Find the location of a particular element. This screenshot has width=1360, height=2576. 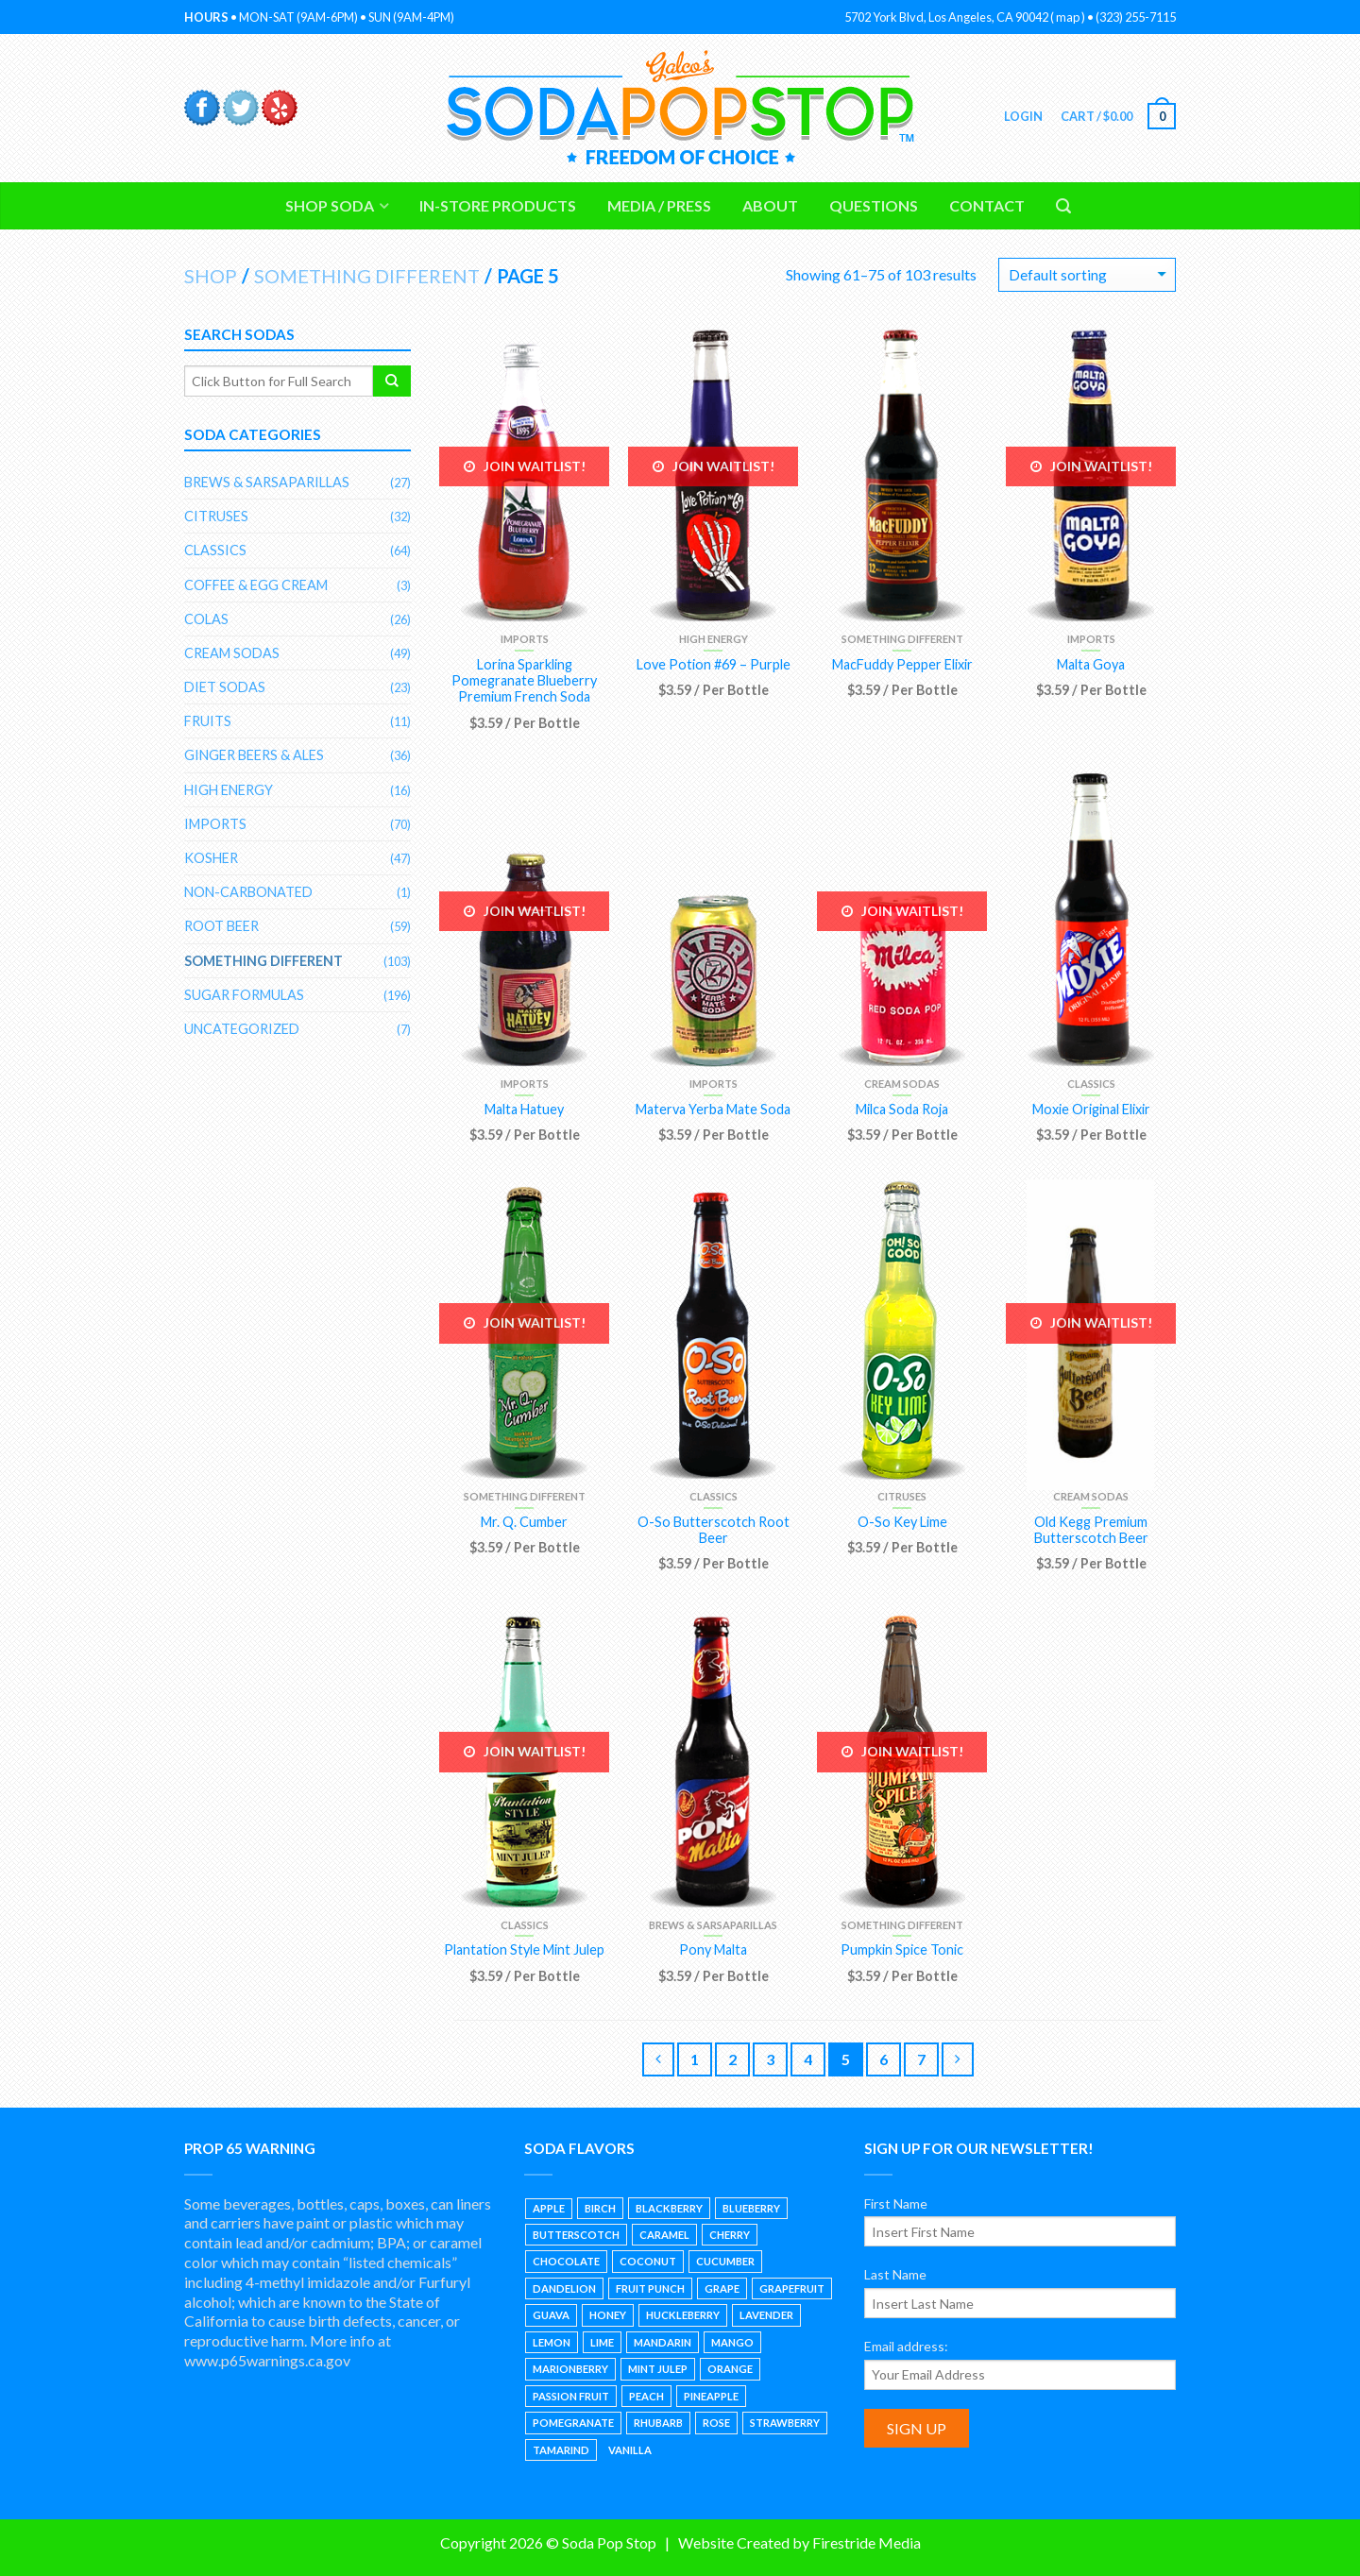

Dandelion is located at coordinates (564, 2288).